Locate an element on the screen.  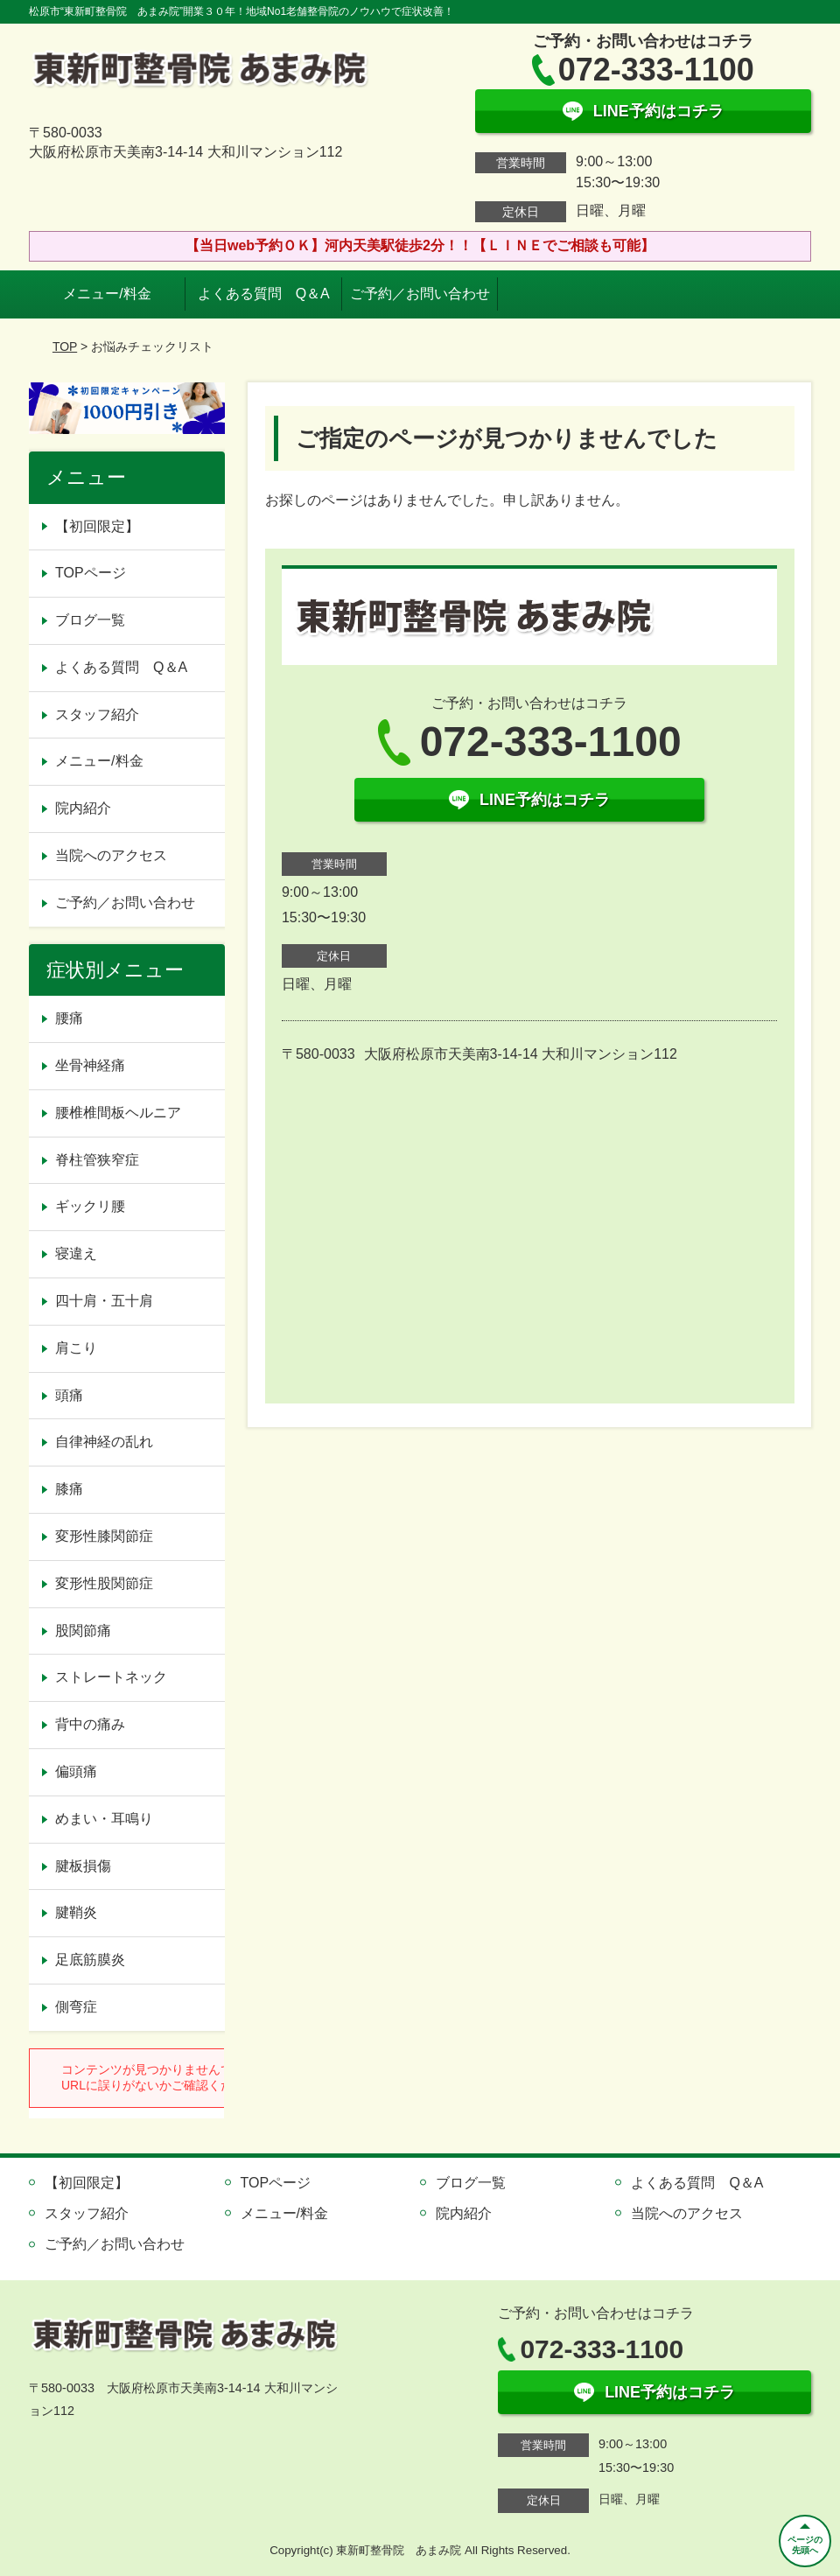
TOPページ is located at coordinates (90, 572).